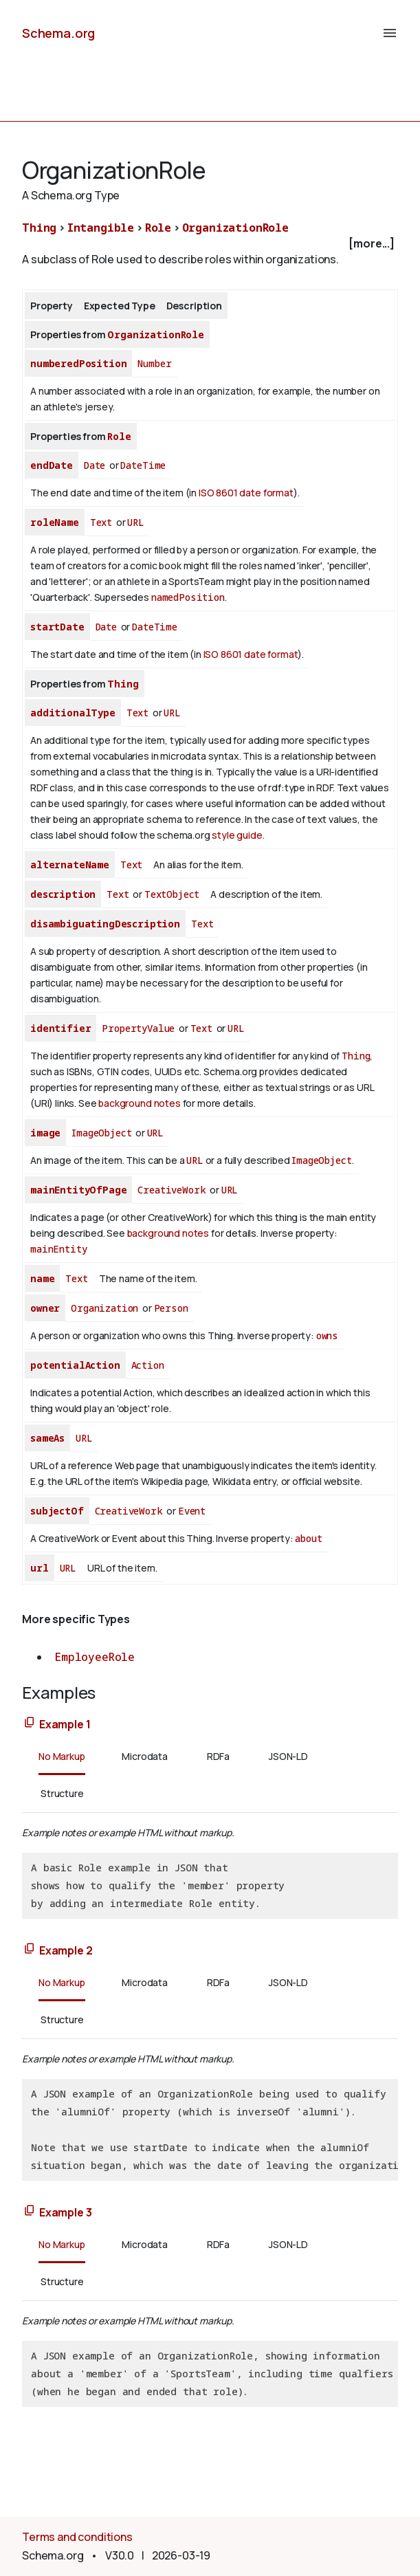 This screenshot has width=420, height=2576. I want to click on about, so click(308, 1538).